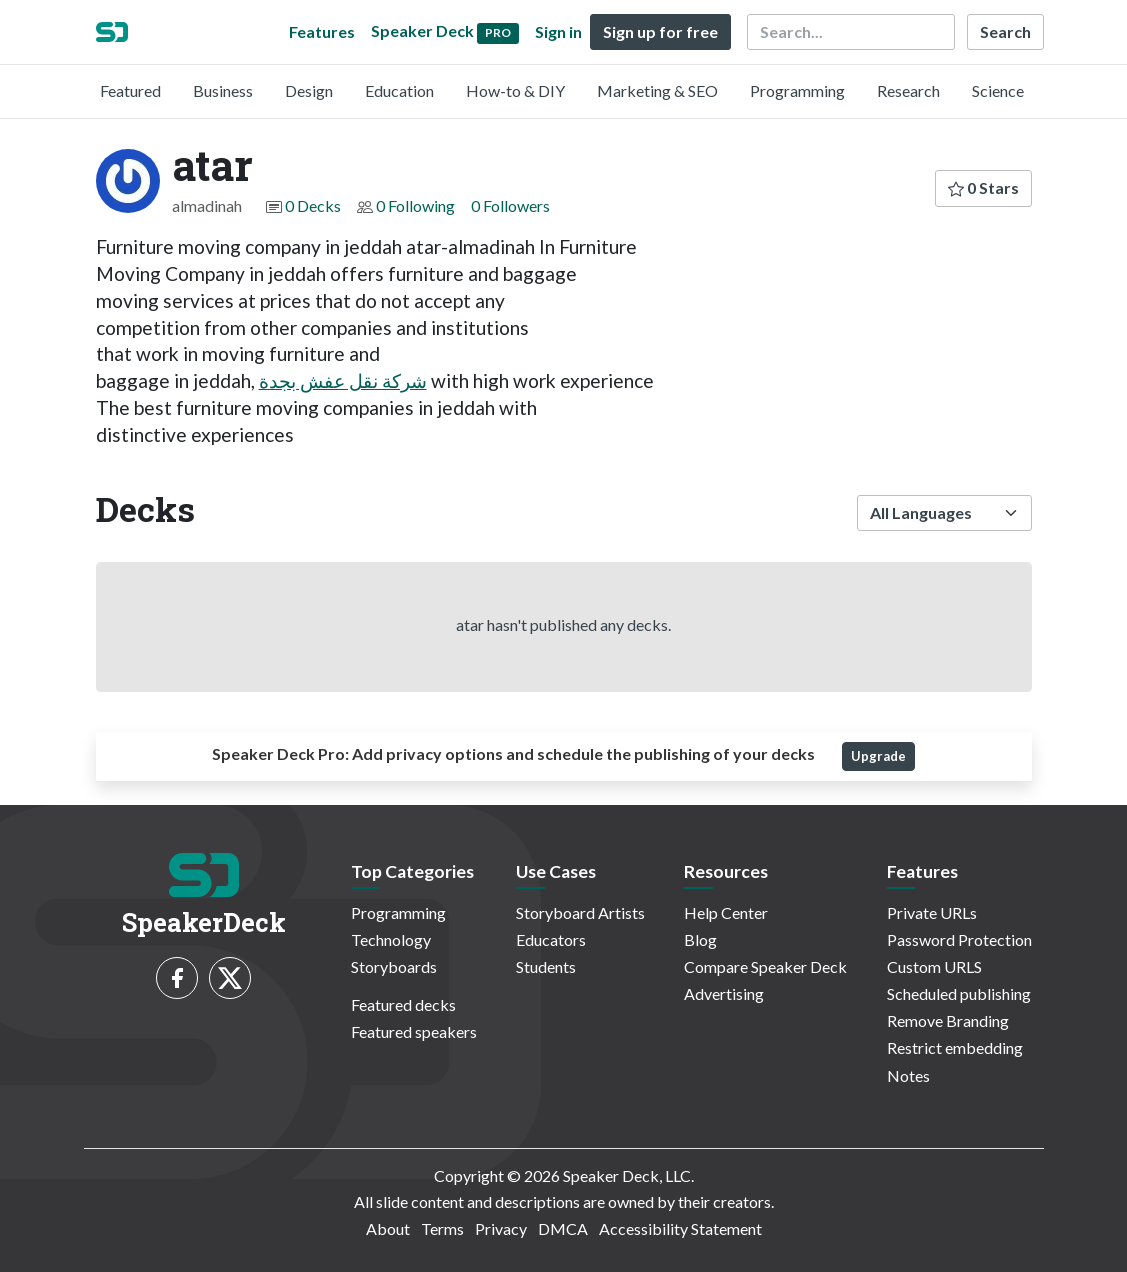 This screenshot has width=1127, height=1272. Describe the element at coordinates (660, 31) in the screenshot. I see `Sign up for free` at that location.